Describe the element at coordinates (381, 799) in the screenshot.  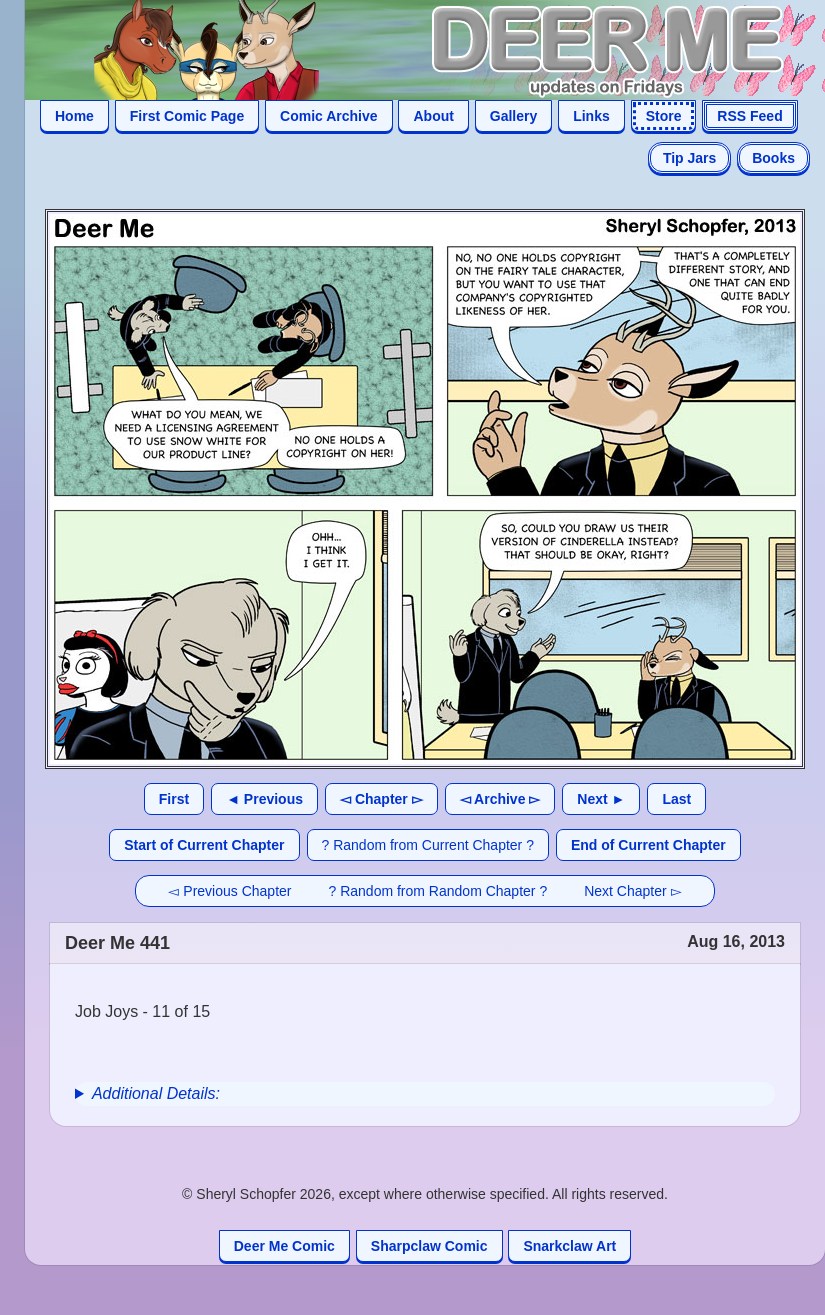
I see `◅ Chapter ▻` at that location.